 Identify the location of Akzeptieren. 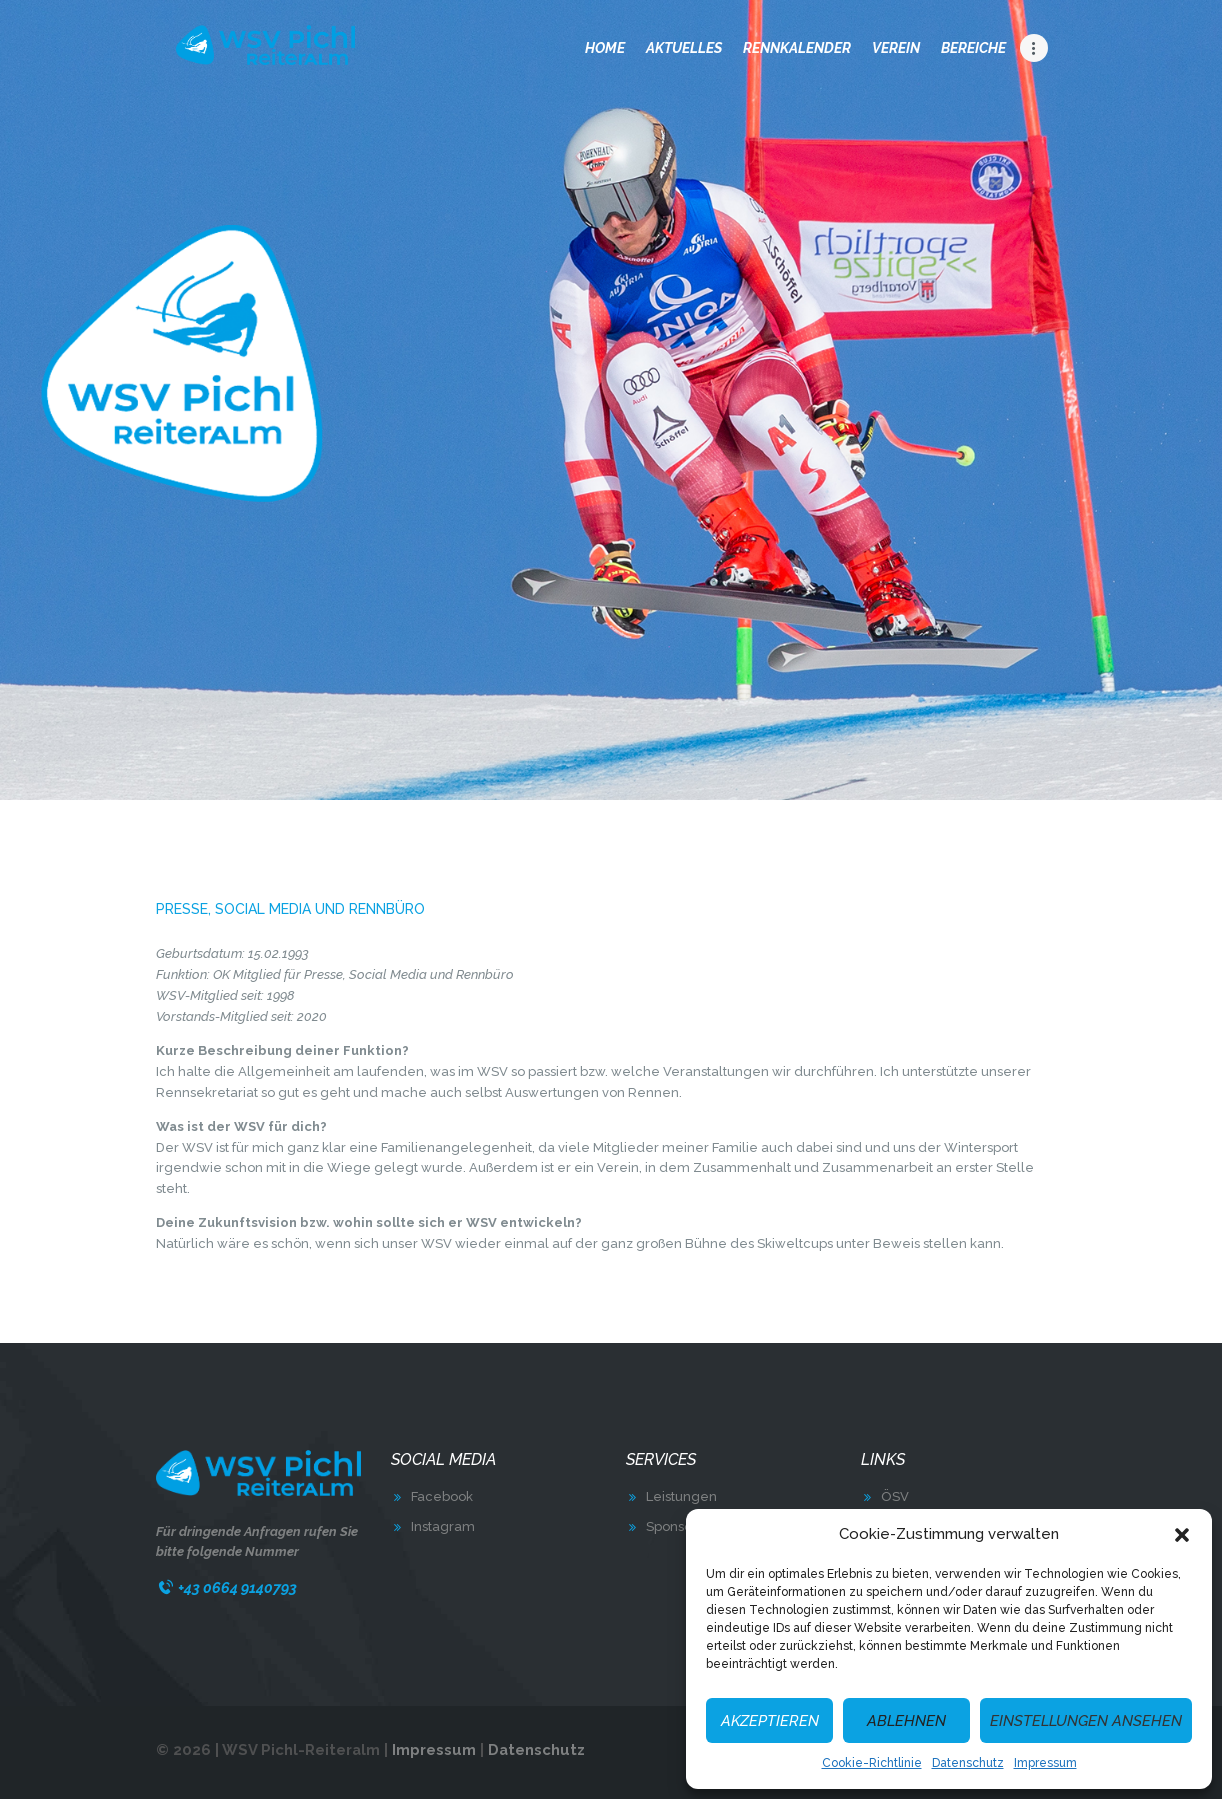
(770, 1721).